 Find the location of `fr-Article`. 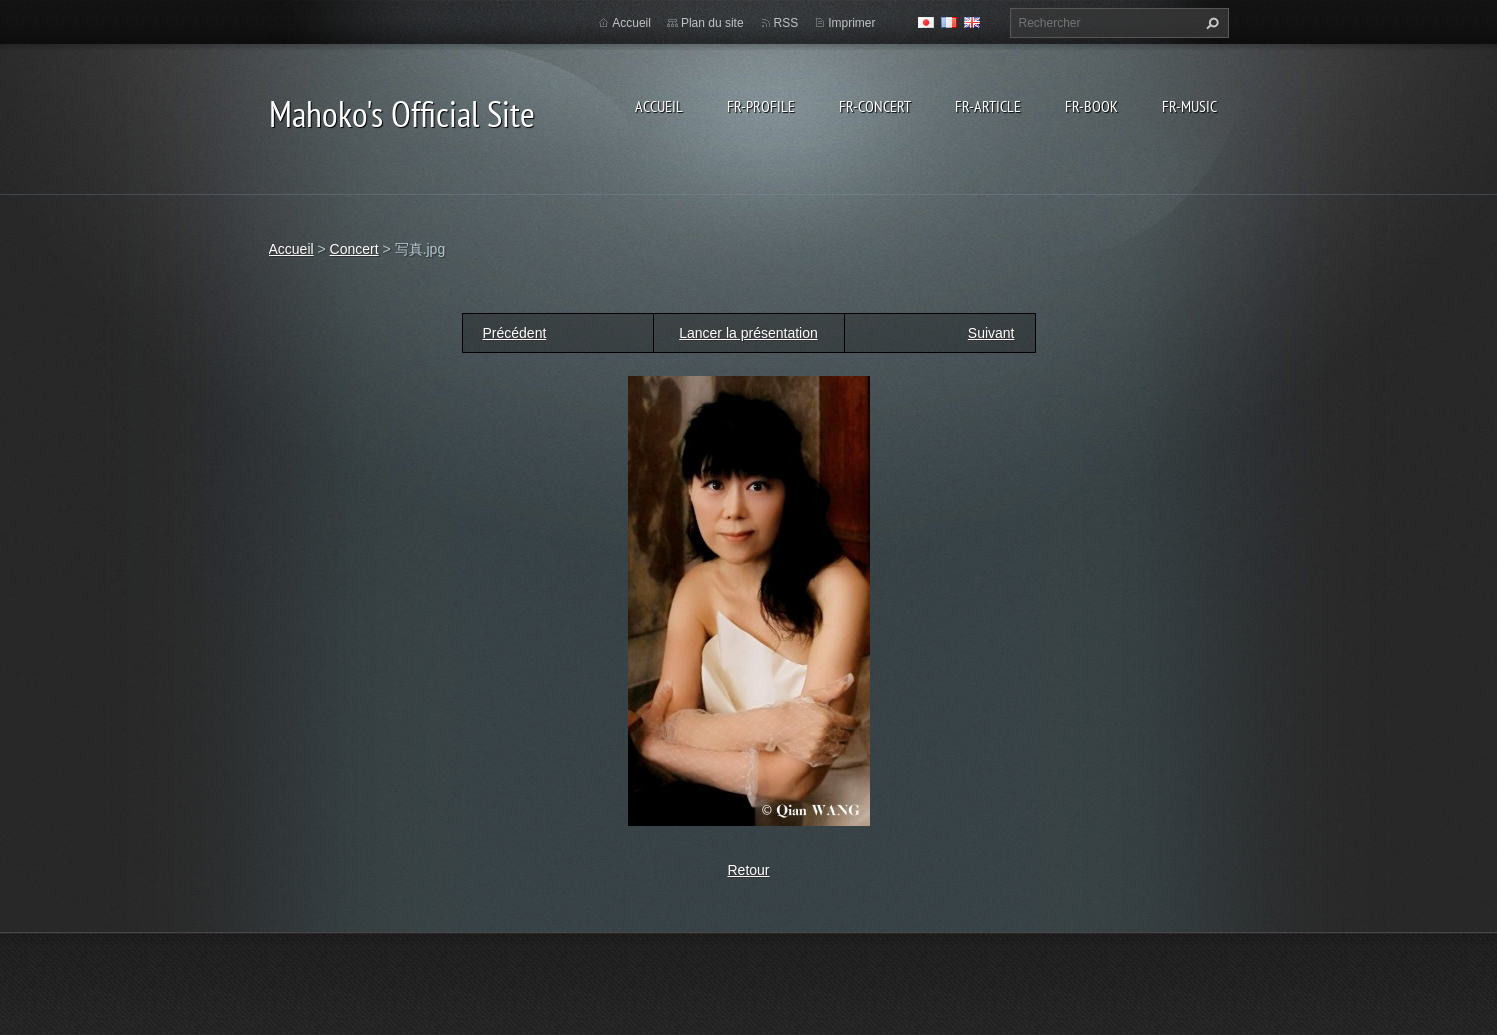

fr-Article is located at coordinates (988, 106).